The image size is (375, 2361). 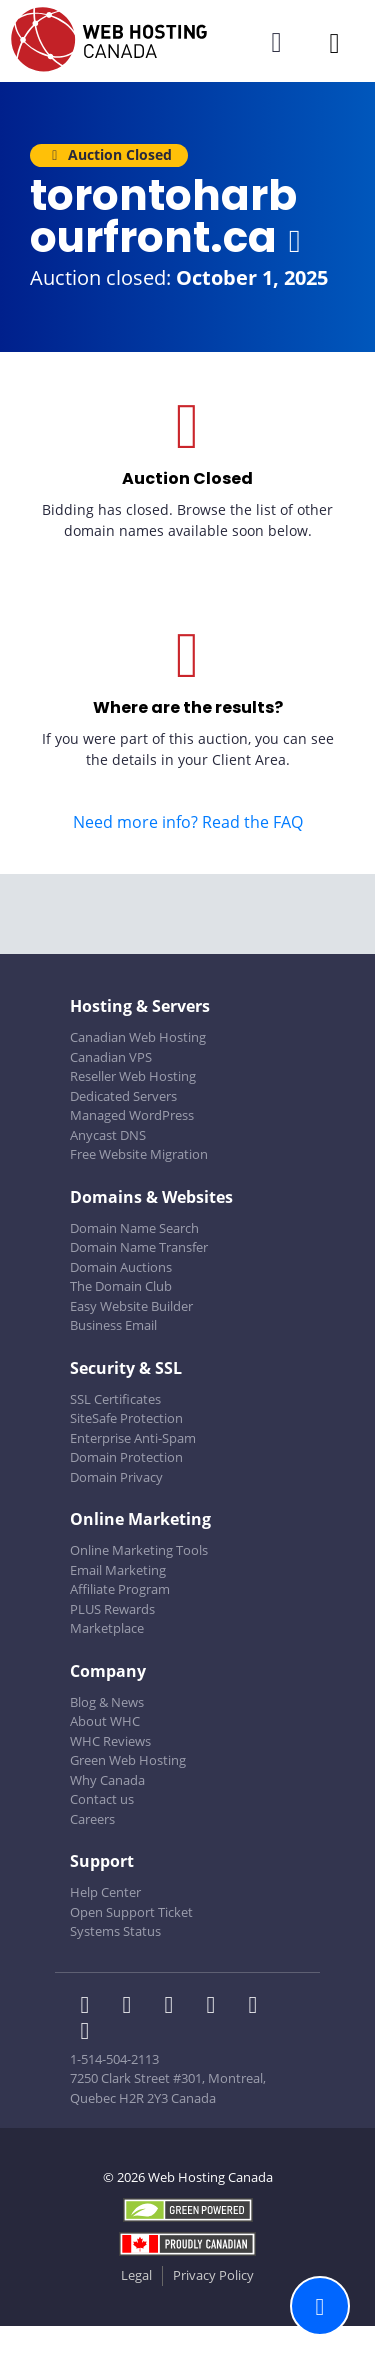 I want to click on Canadian VPS, so click(x=111, y=1057).